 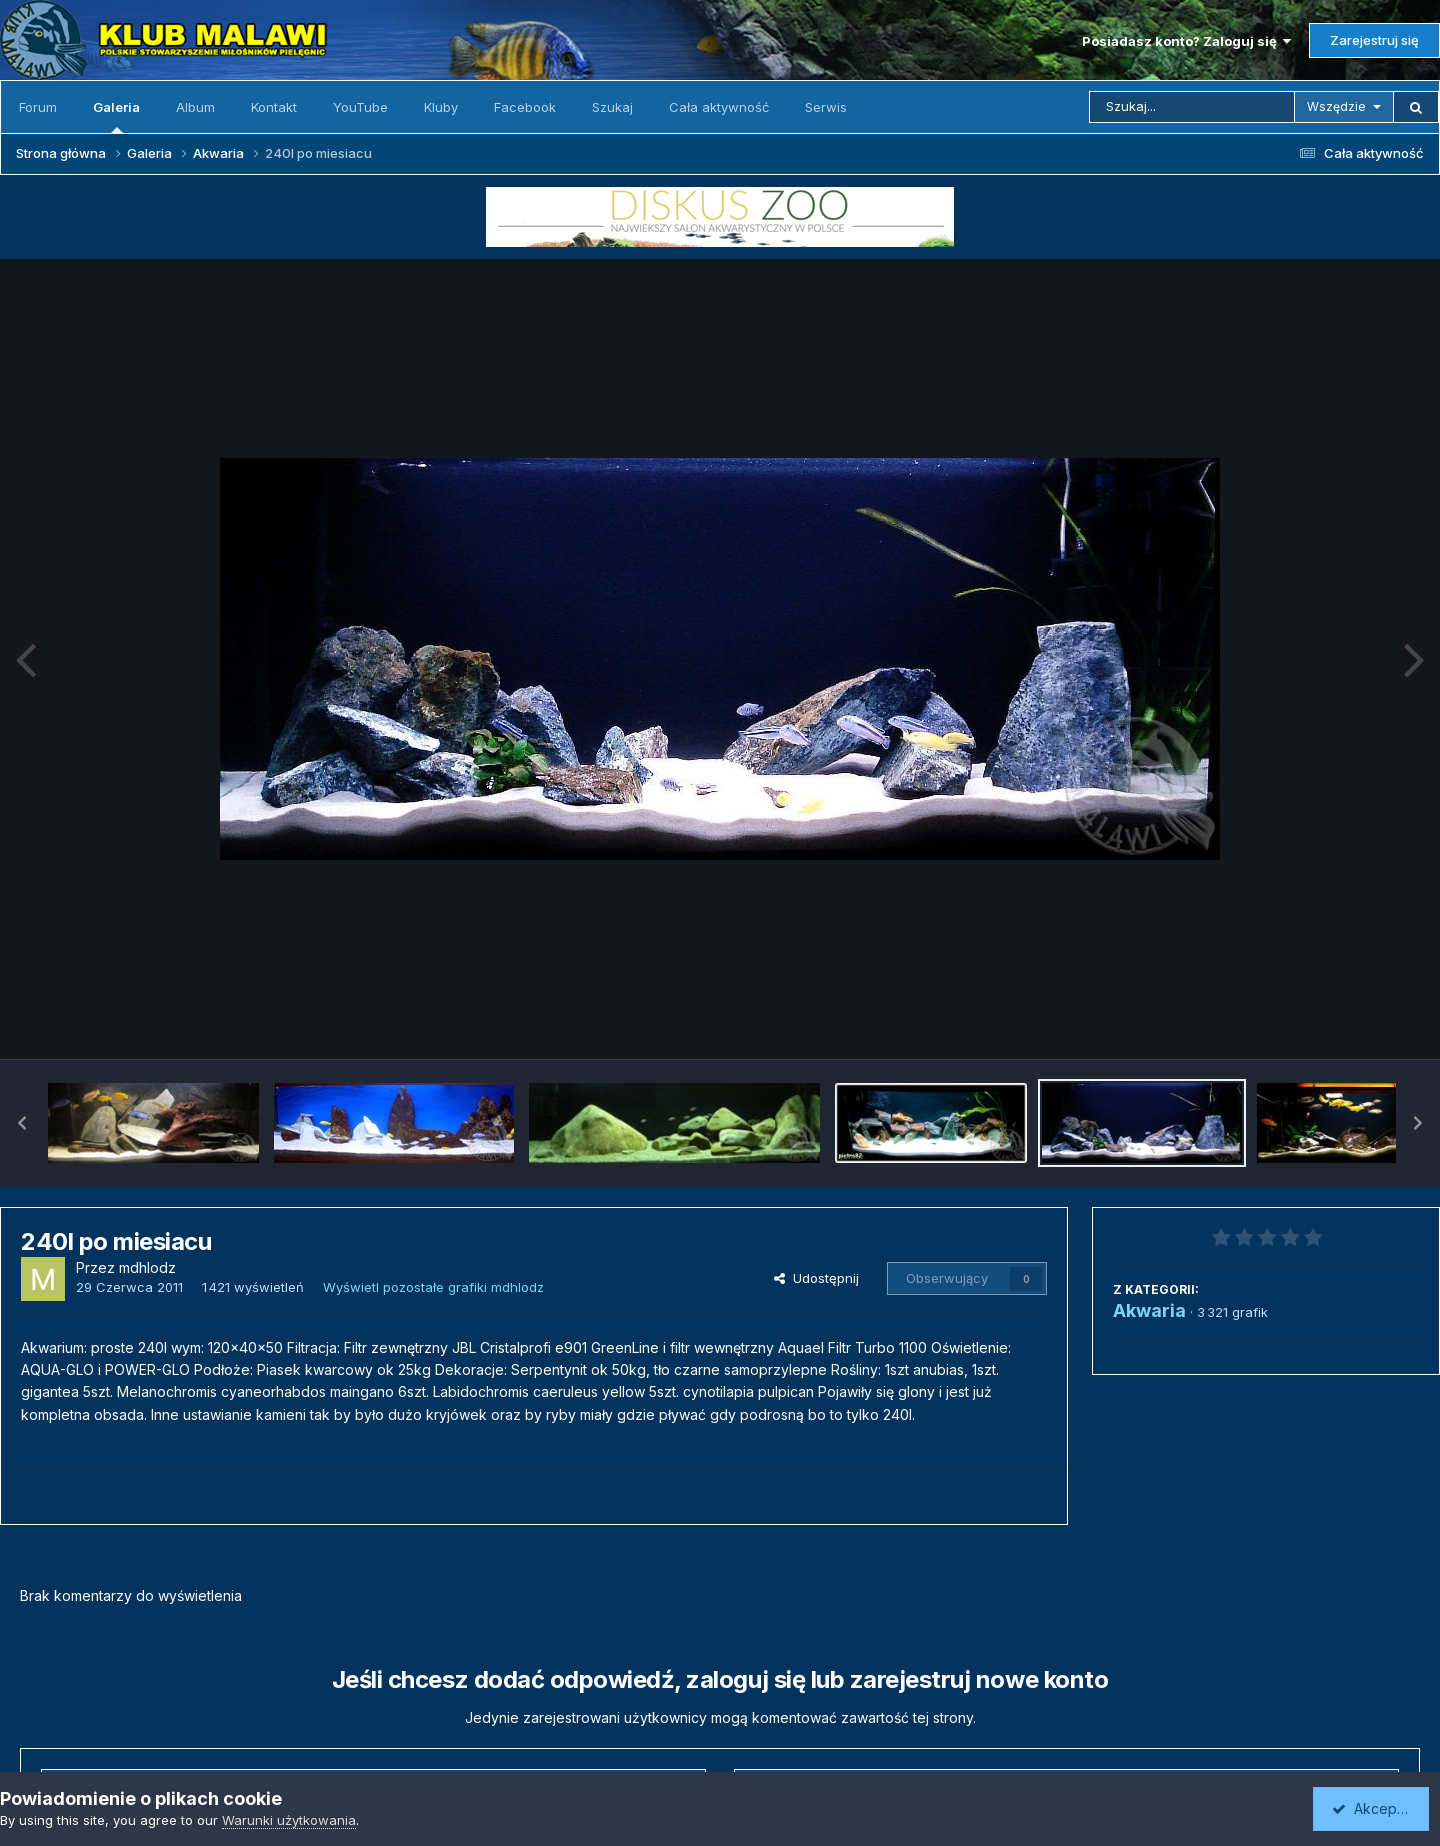 What do you see at coordinates (1192, 107) in the screenshot?
I see `[Szukaj]` at bounding box center [1192, 107].